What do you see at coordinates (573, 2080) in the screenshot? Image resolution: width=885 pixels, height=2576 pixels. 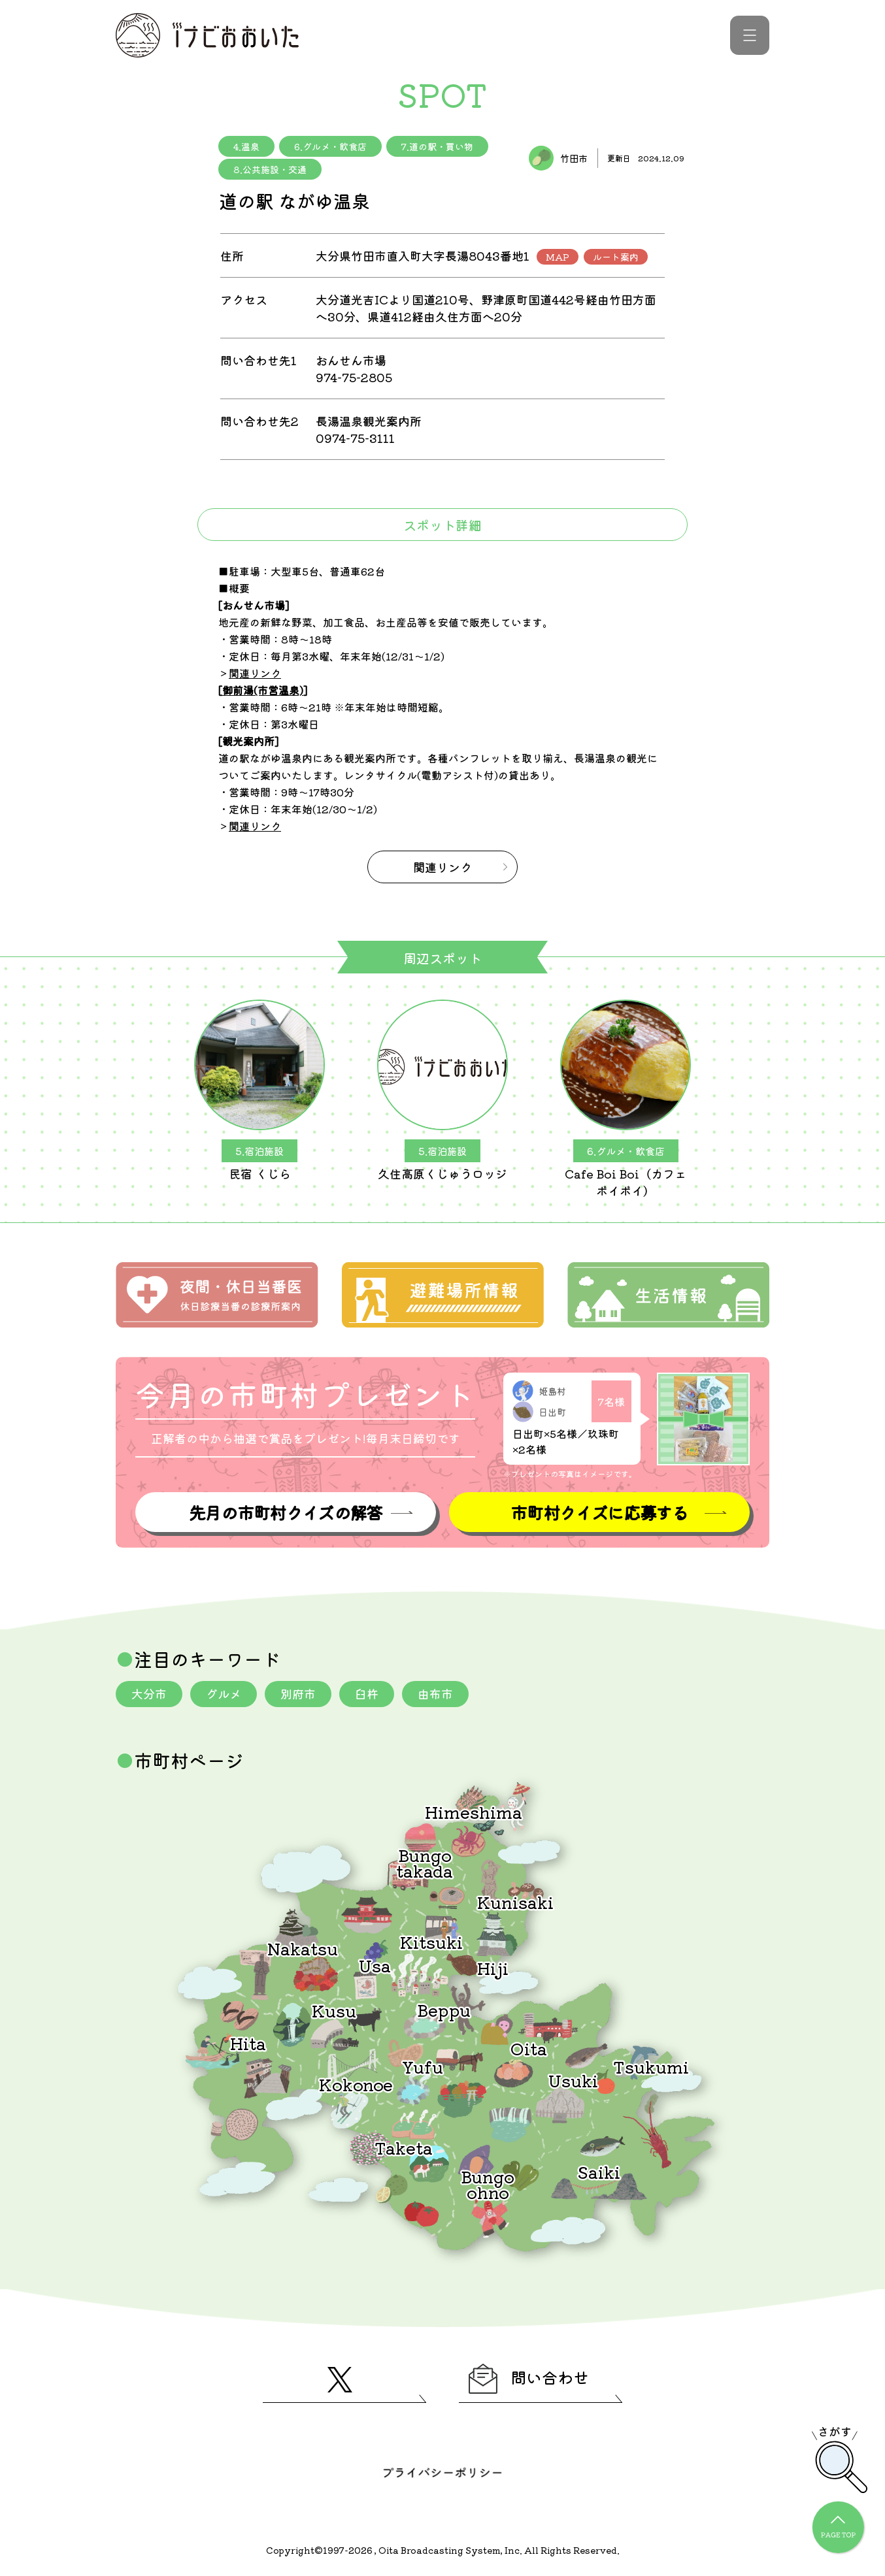 I see `Usuki` at bounding box center [573, 2080].